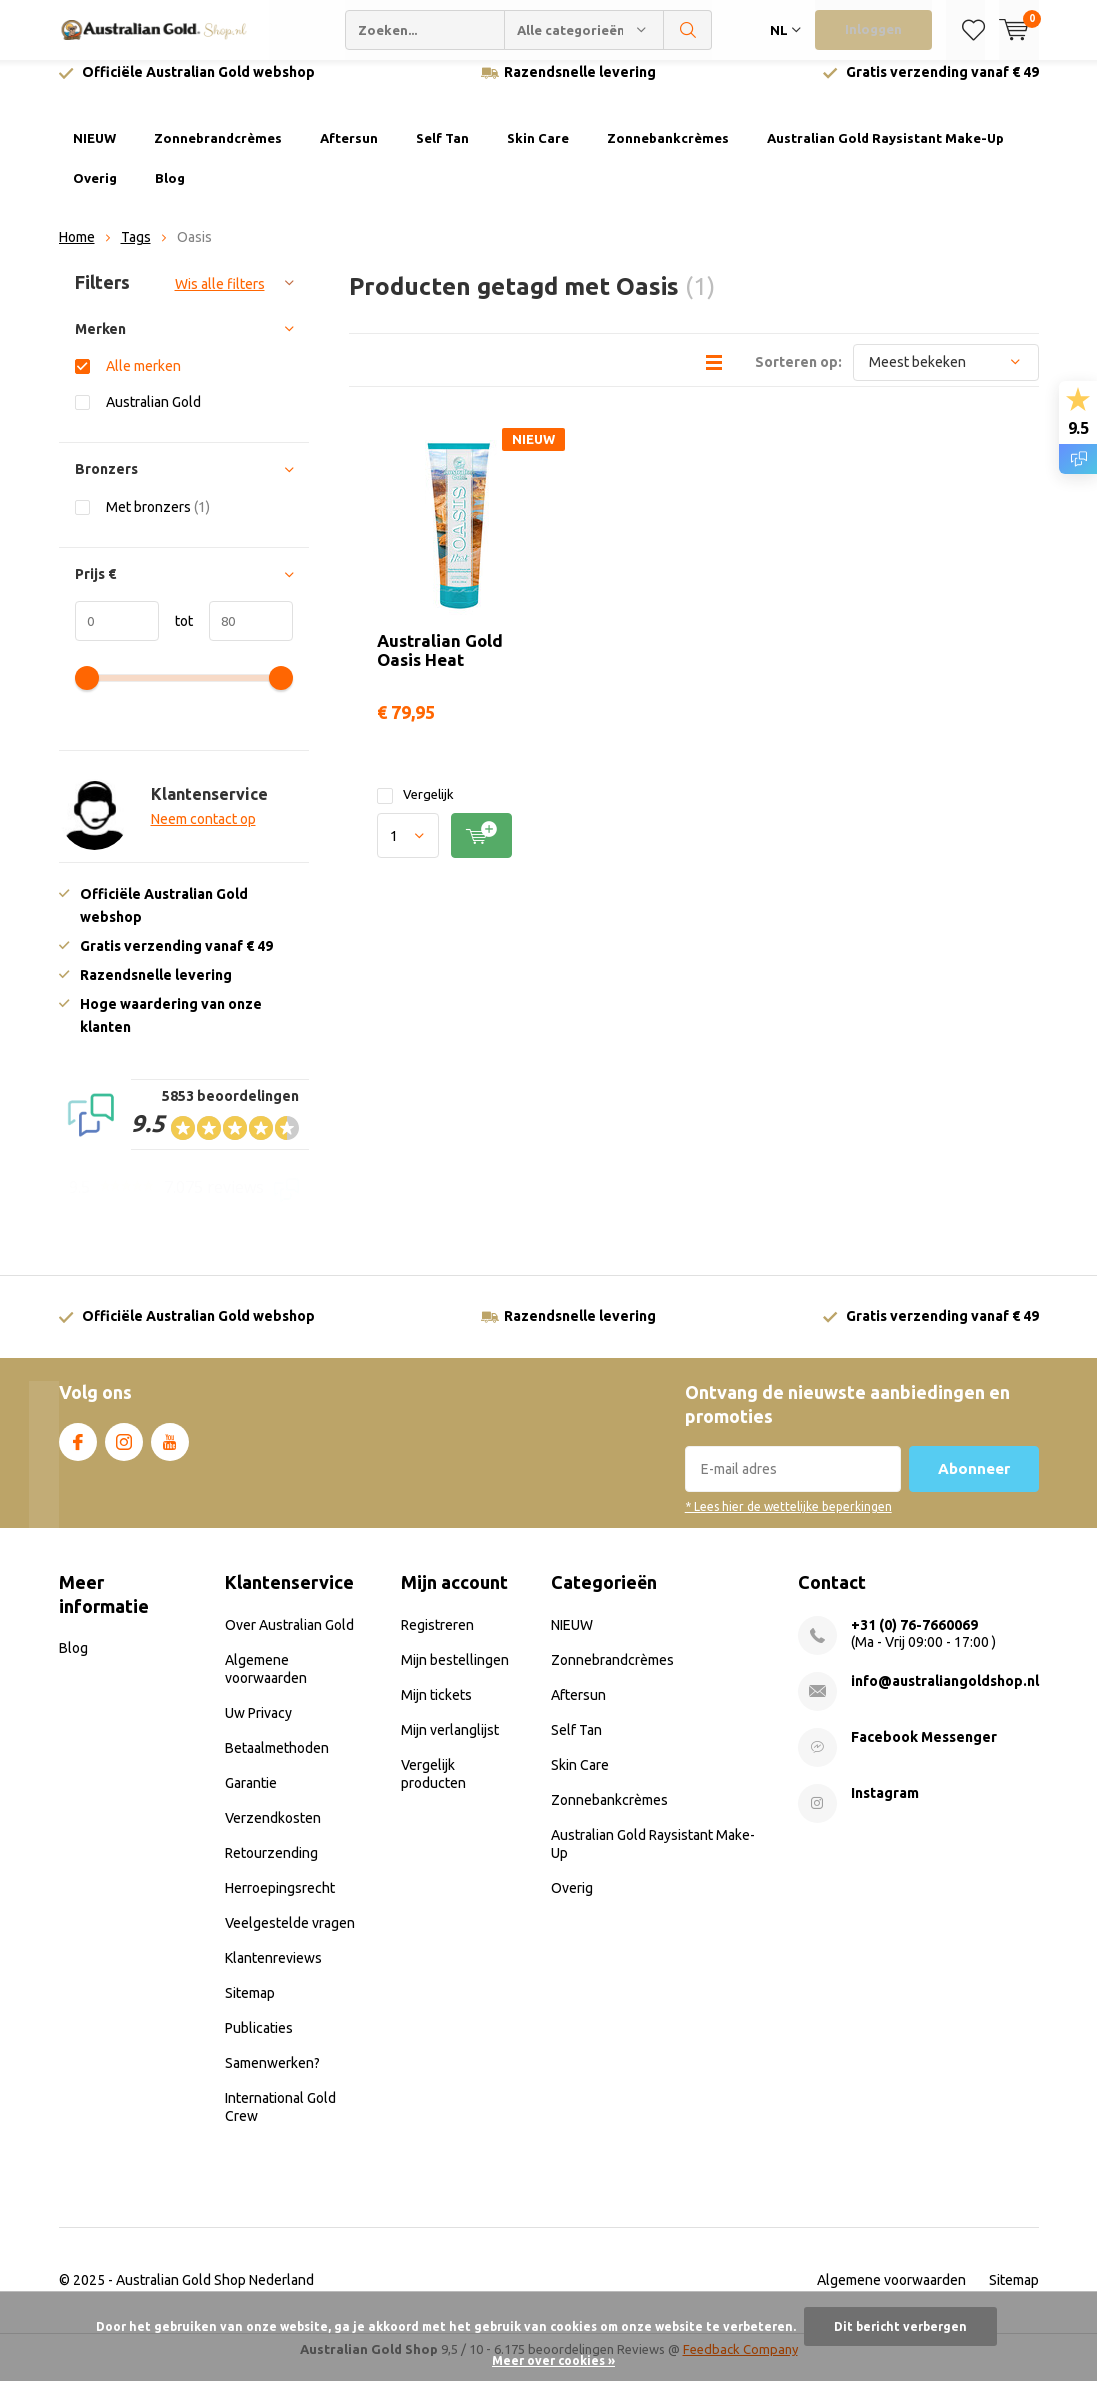 Image resolution: width=1097 pixels, height=2381 pixels. What do you see at coordinates (688, 30) in the screenshot?
I see `Zoeken` at bounding box center [688, 30].